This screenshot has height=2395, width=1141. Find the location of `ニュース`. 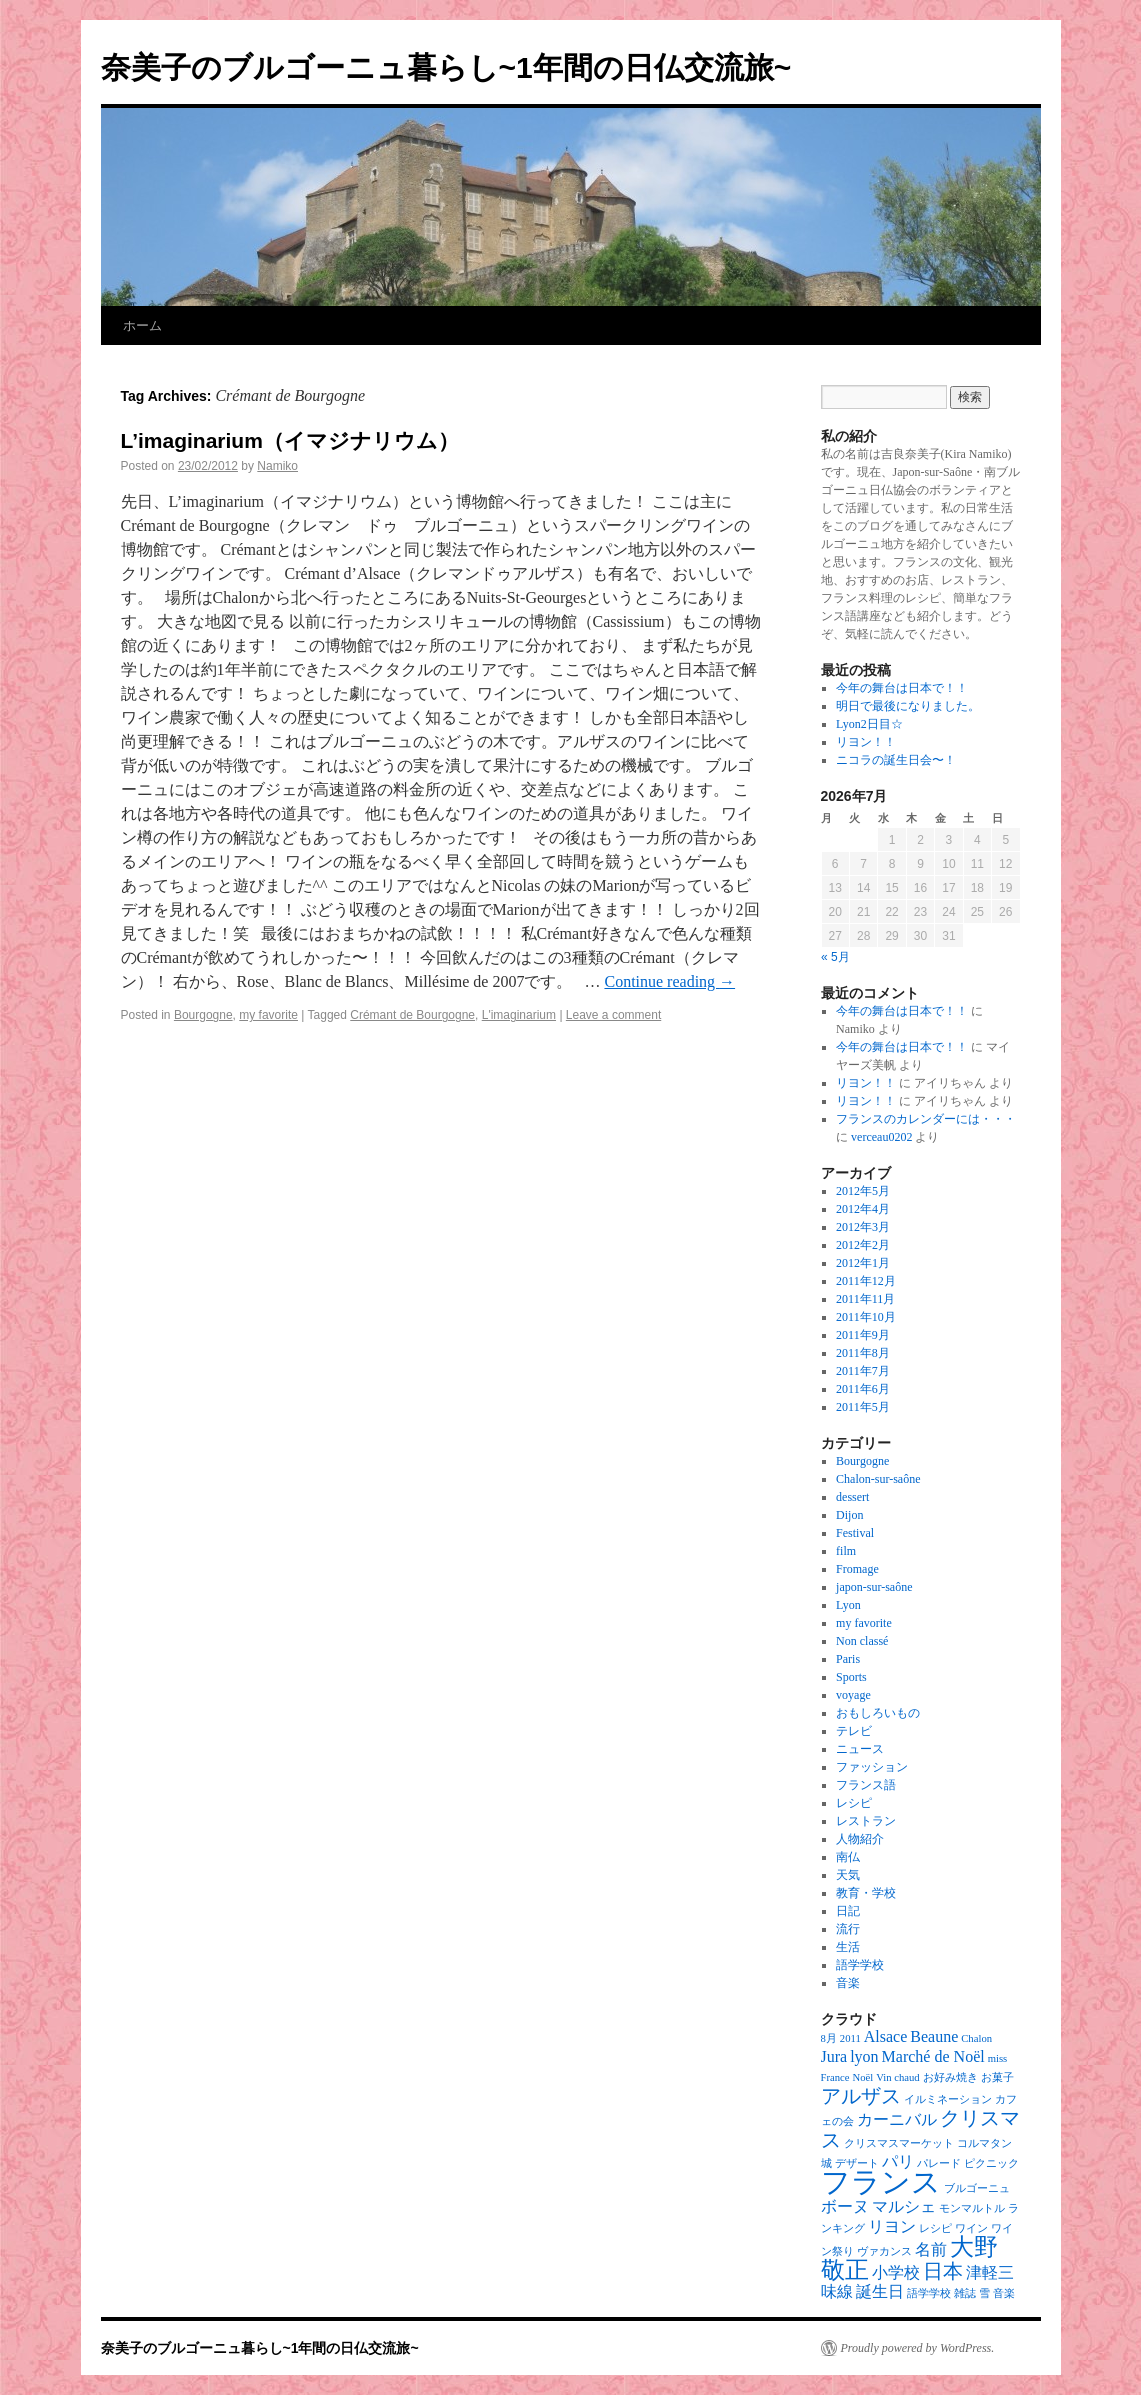

ニュース is located at coordinates (860, 1749).